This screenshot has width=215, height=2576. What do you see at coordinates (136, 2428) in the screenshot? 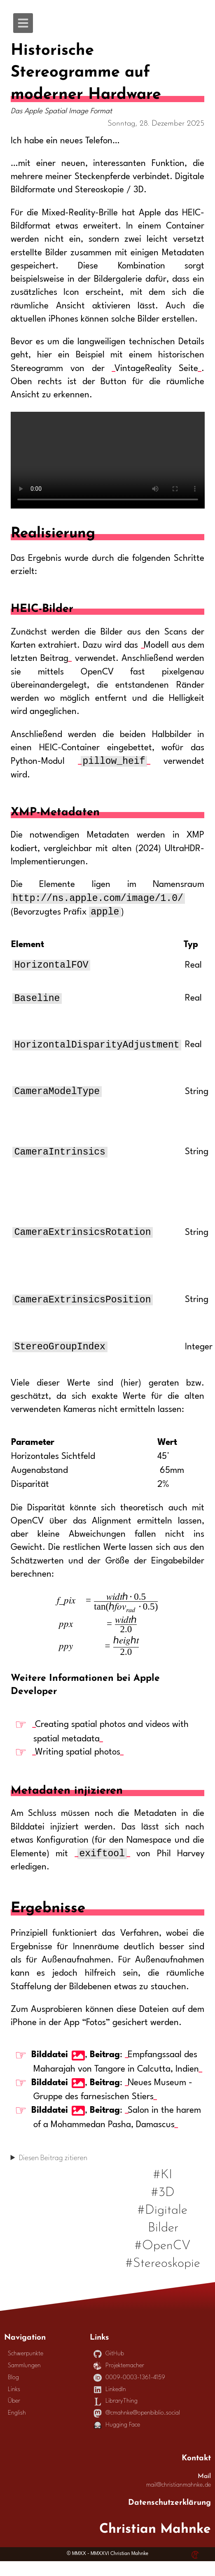
I see `@cmahnke@openbiblio.social` at bounding box center [136, 2428].